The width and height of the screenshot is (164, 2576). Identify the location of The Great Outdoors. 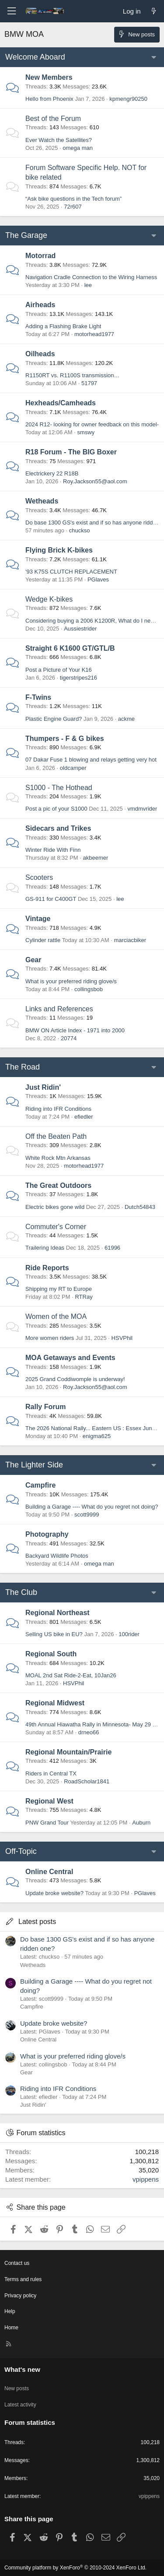
(58, 1185).